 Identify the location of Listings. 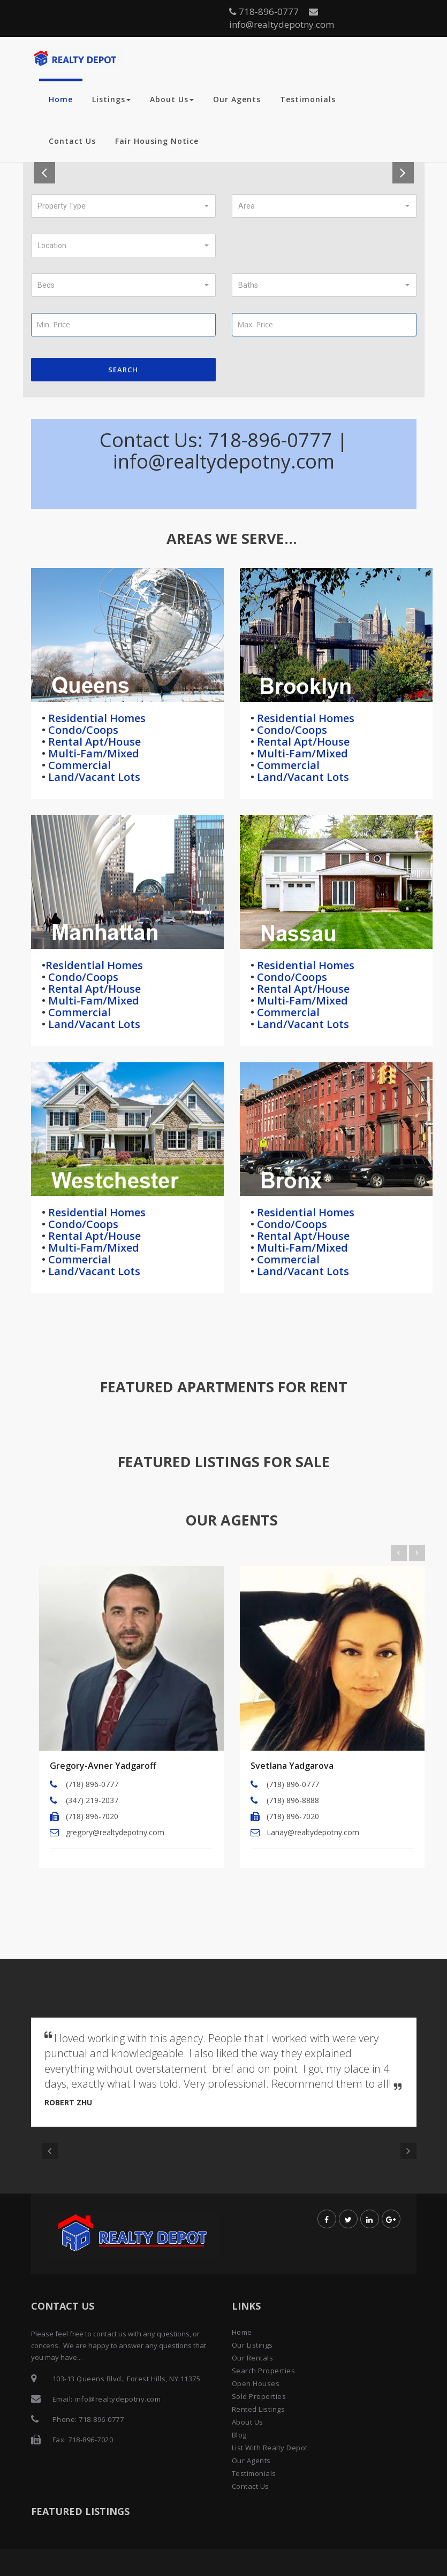
(111, 99).